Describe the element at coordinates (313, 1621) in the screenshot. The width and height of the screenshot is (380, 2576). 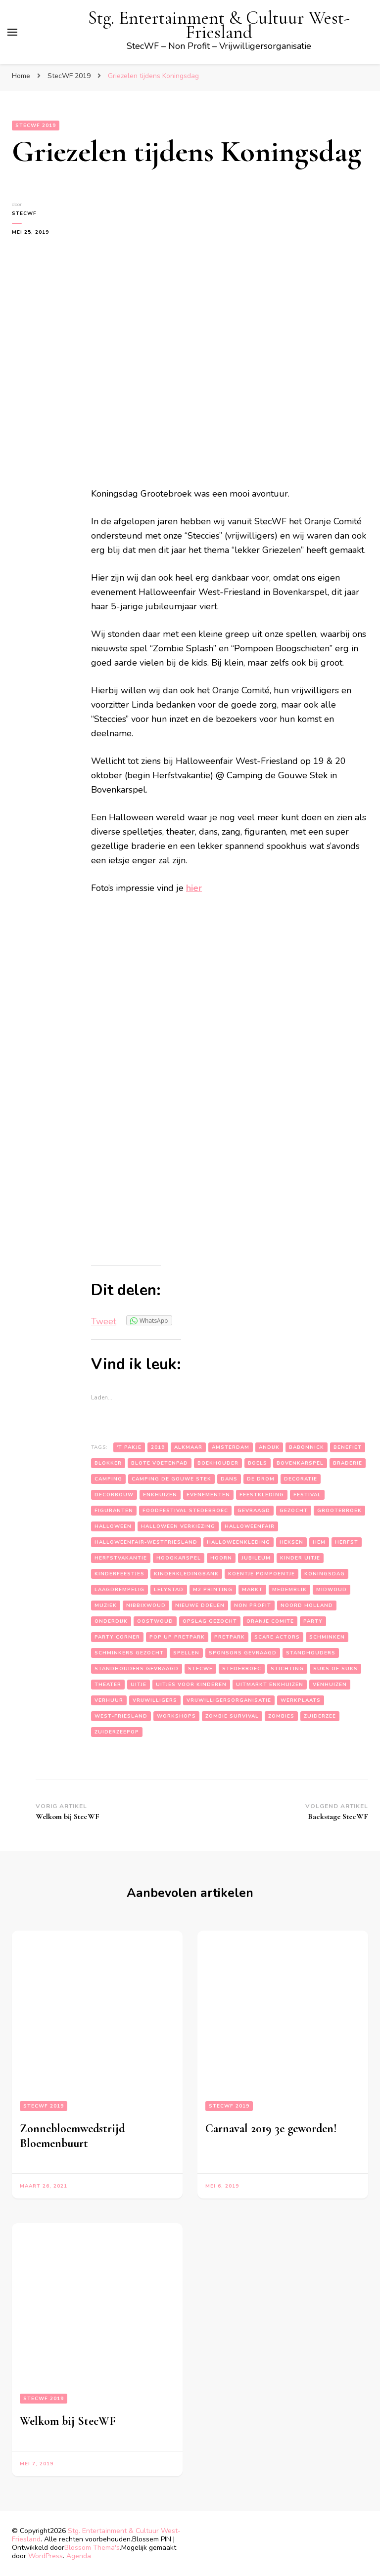
I see `party` at that location.